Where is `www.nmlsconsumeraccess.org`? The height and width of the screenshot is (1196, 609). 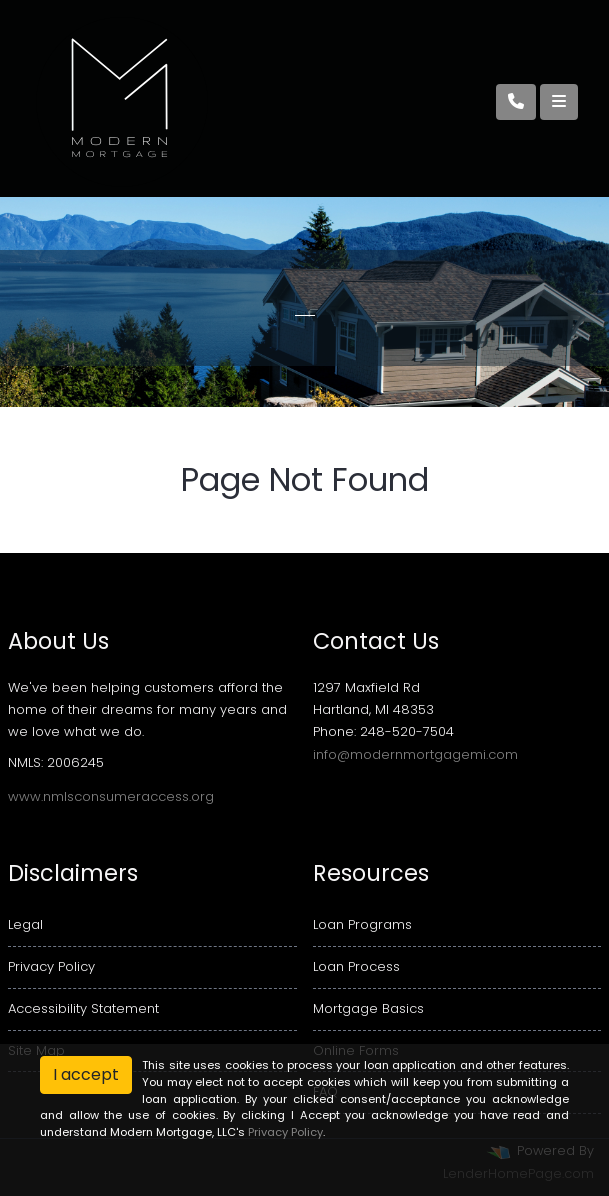
www.nmlsconsumeraccess.org is located at coordinates (111, 796).